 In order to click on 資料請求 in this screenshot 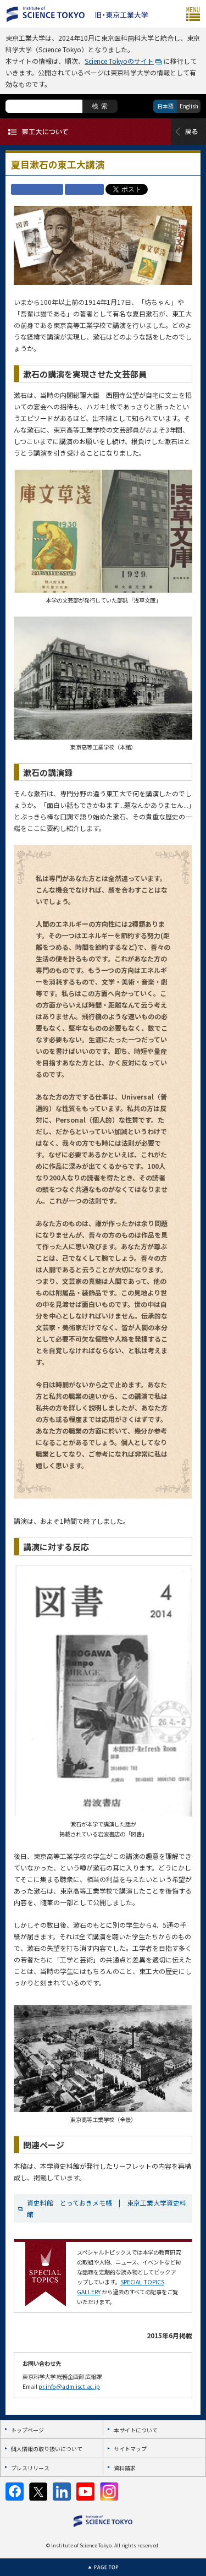, I will do `click(125, 2468)`.